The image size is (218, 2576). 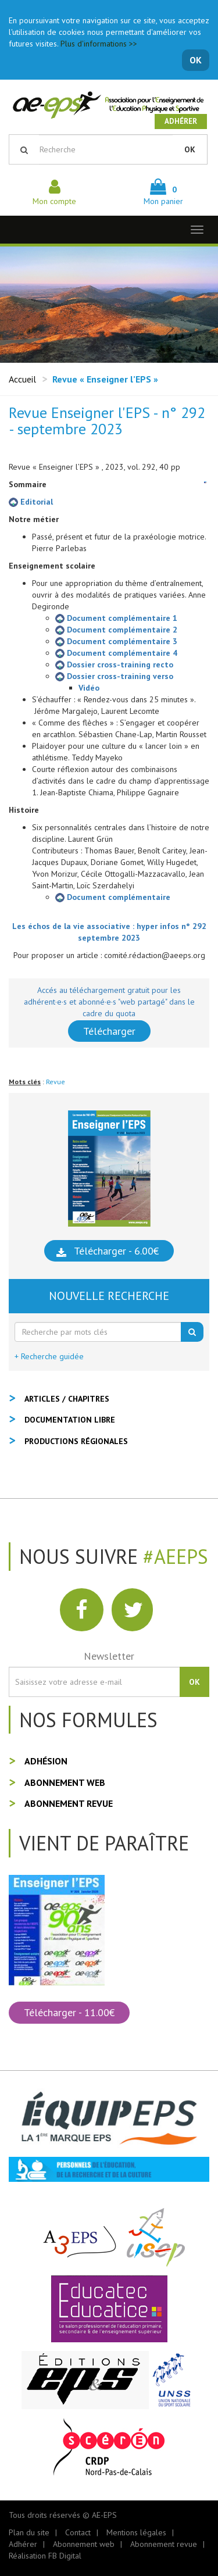 I want to click on Dossier cross-training verso, so click(x=114, y=676).